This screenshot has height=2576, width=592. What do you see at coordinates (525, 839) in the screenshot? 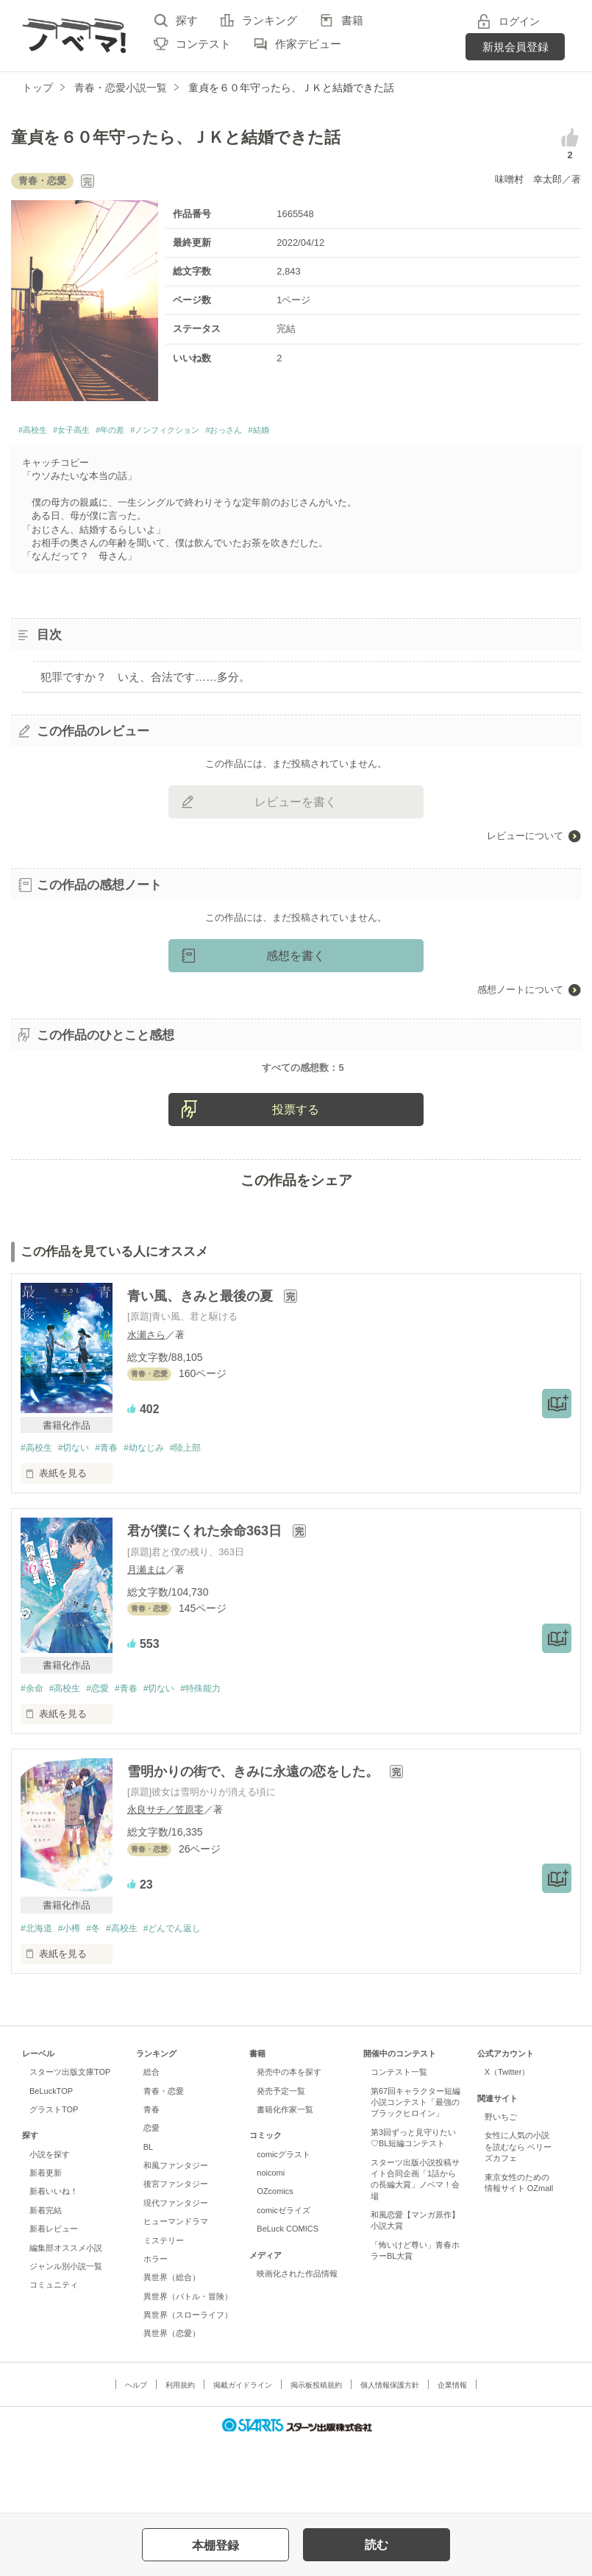
I see `レビューについて` at bounding box center [525, 839].